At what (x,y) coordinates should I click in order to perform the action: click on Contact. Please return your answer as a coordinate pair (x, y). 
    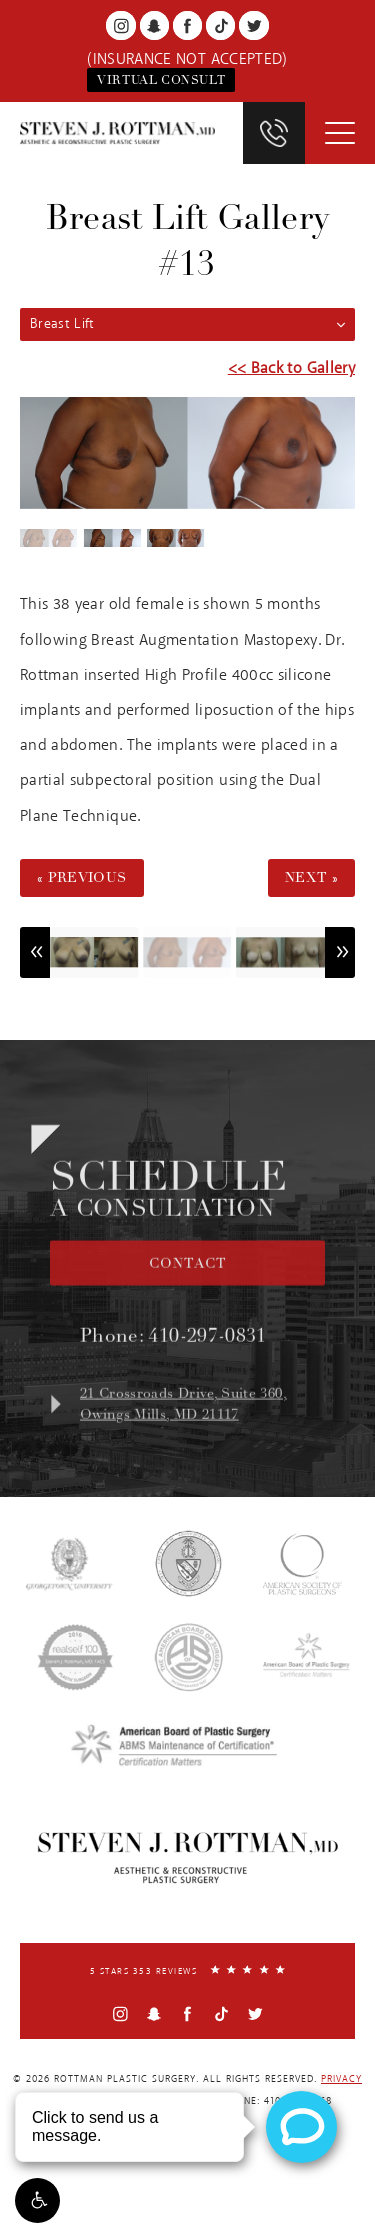
    Looking at the image, I should click on (188, 1279).